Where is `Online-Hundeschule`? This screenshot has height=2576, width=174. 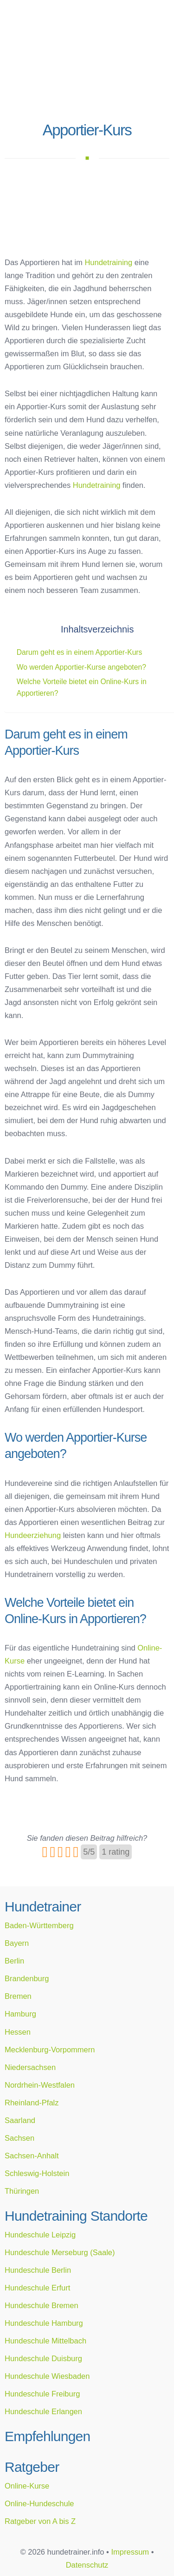
Online-Hundeschule is located at coordinates (39, 2503).